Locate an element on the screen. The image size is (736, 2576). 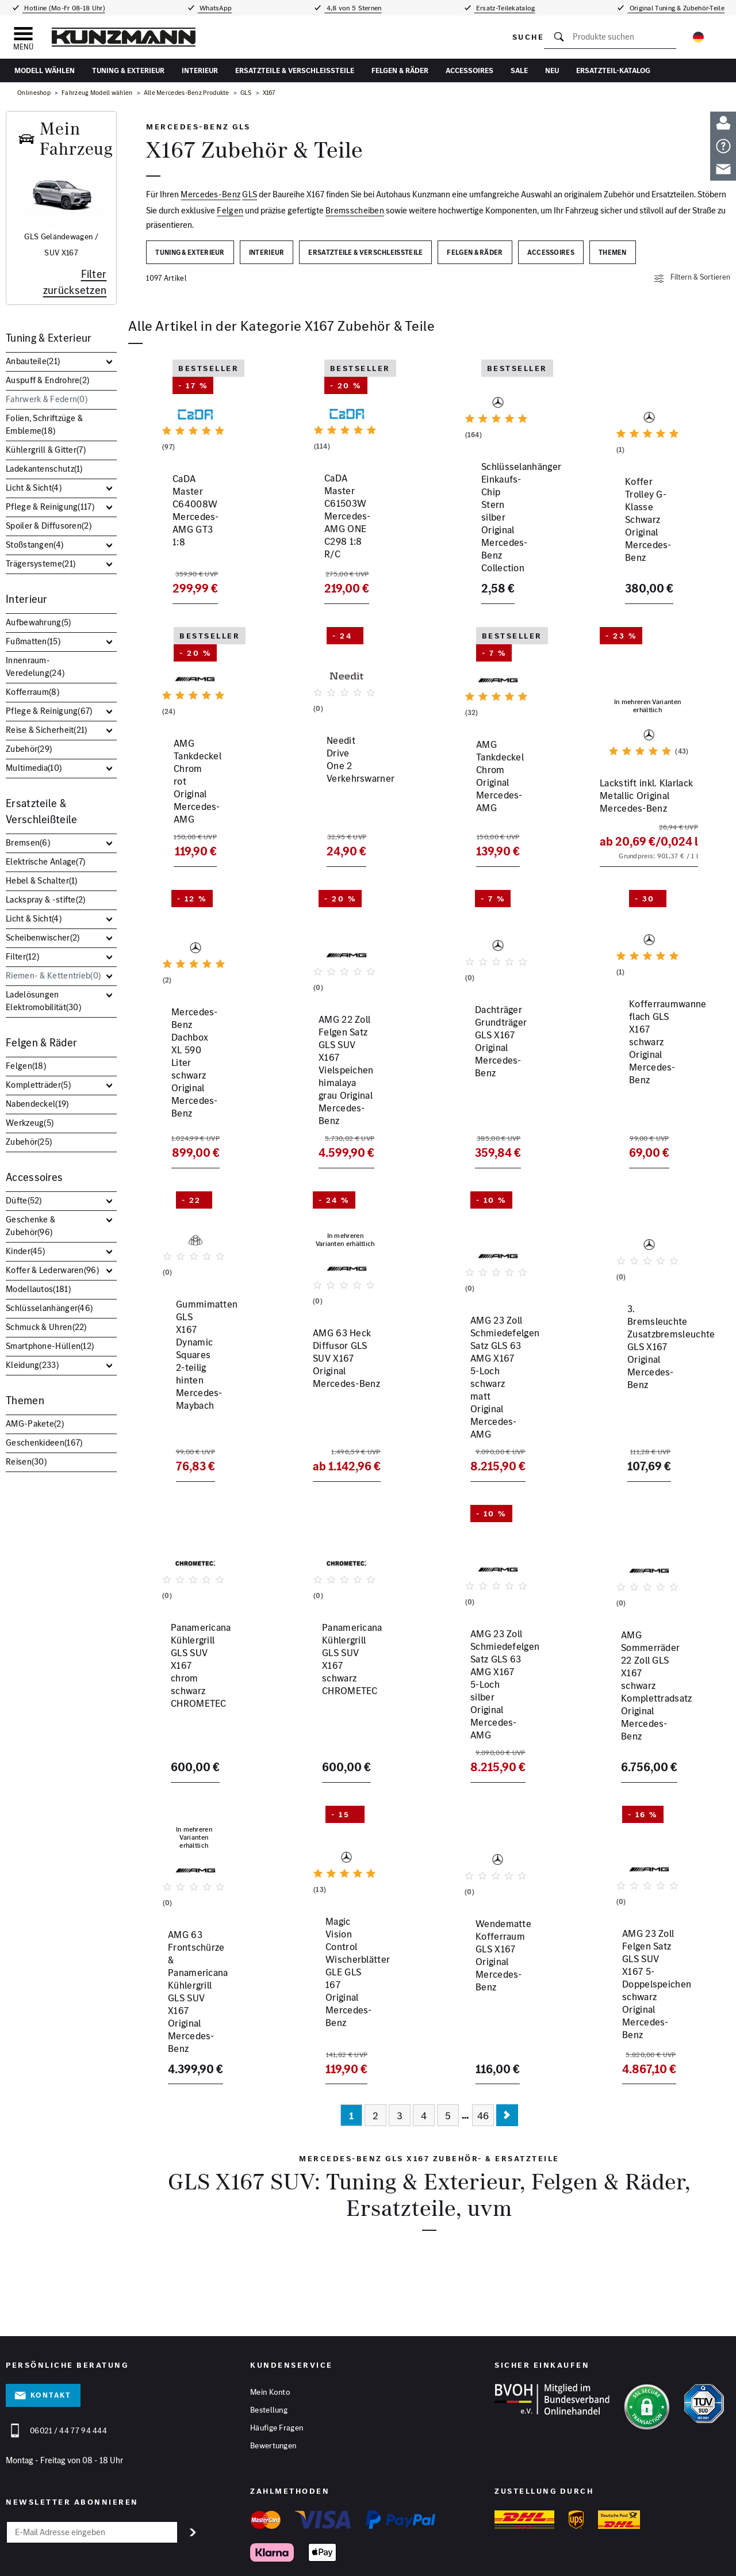
AMG 23 Zoll Felgen Satz GLS SUV X167 5-Doppelspeichen schwarz Original Mercedes-Benz is located at coordinates (646, 1956).